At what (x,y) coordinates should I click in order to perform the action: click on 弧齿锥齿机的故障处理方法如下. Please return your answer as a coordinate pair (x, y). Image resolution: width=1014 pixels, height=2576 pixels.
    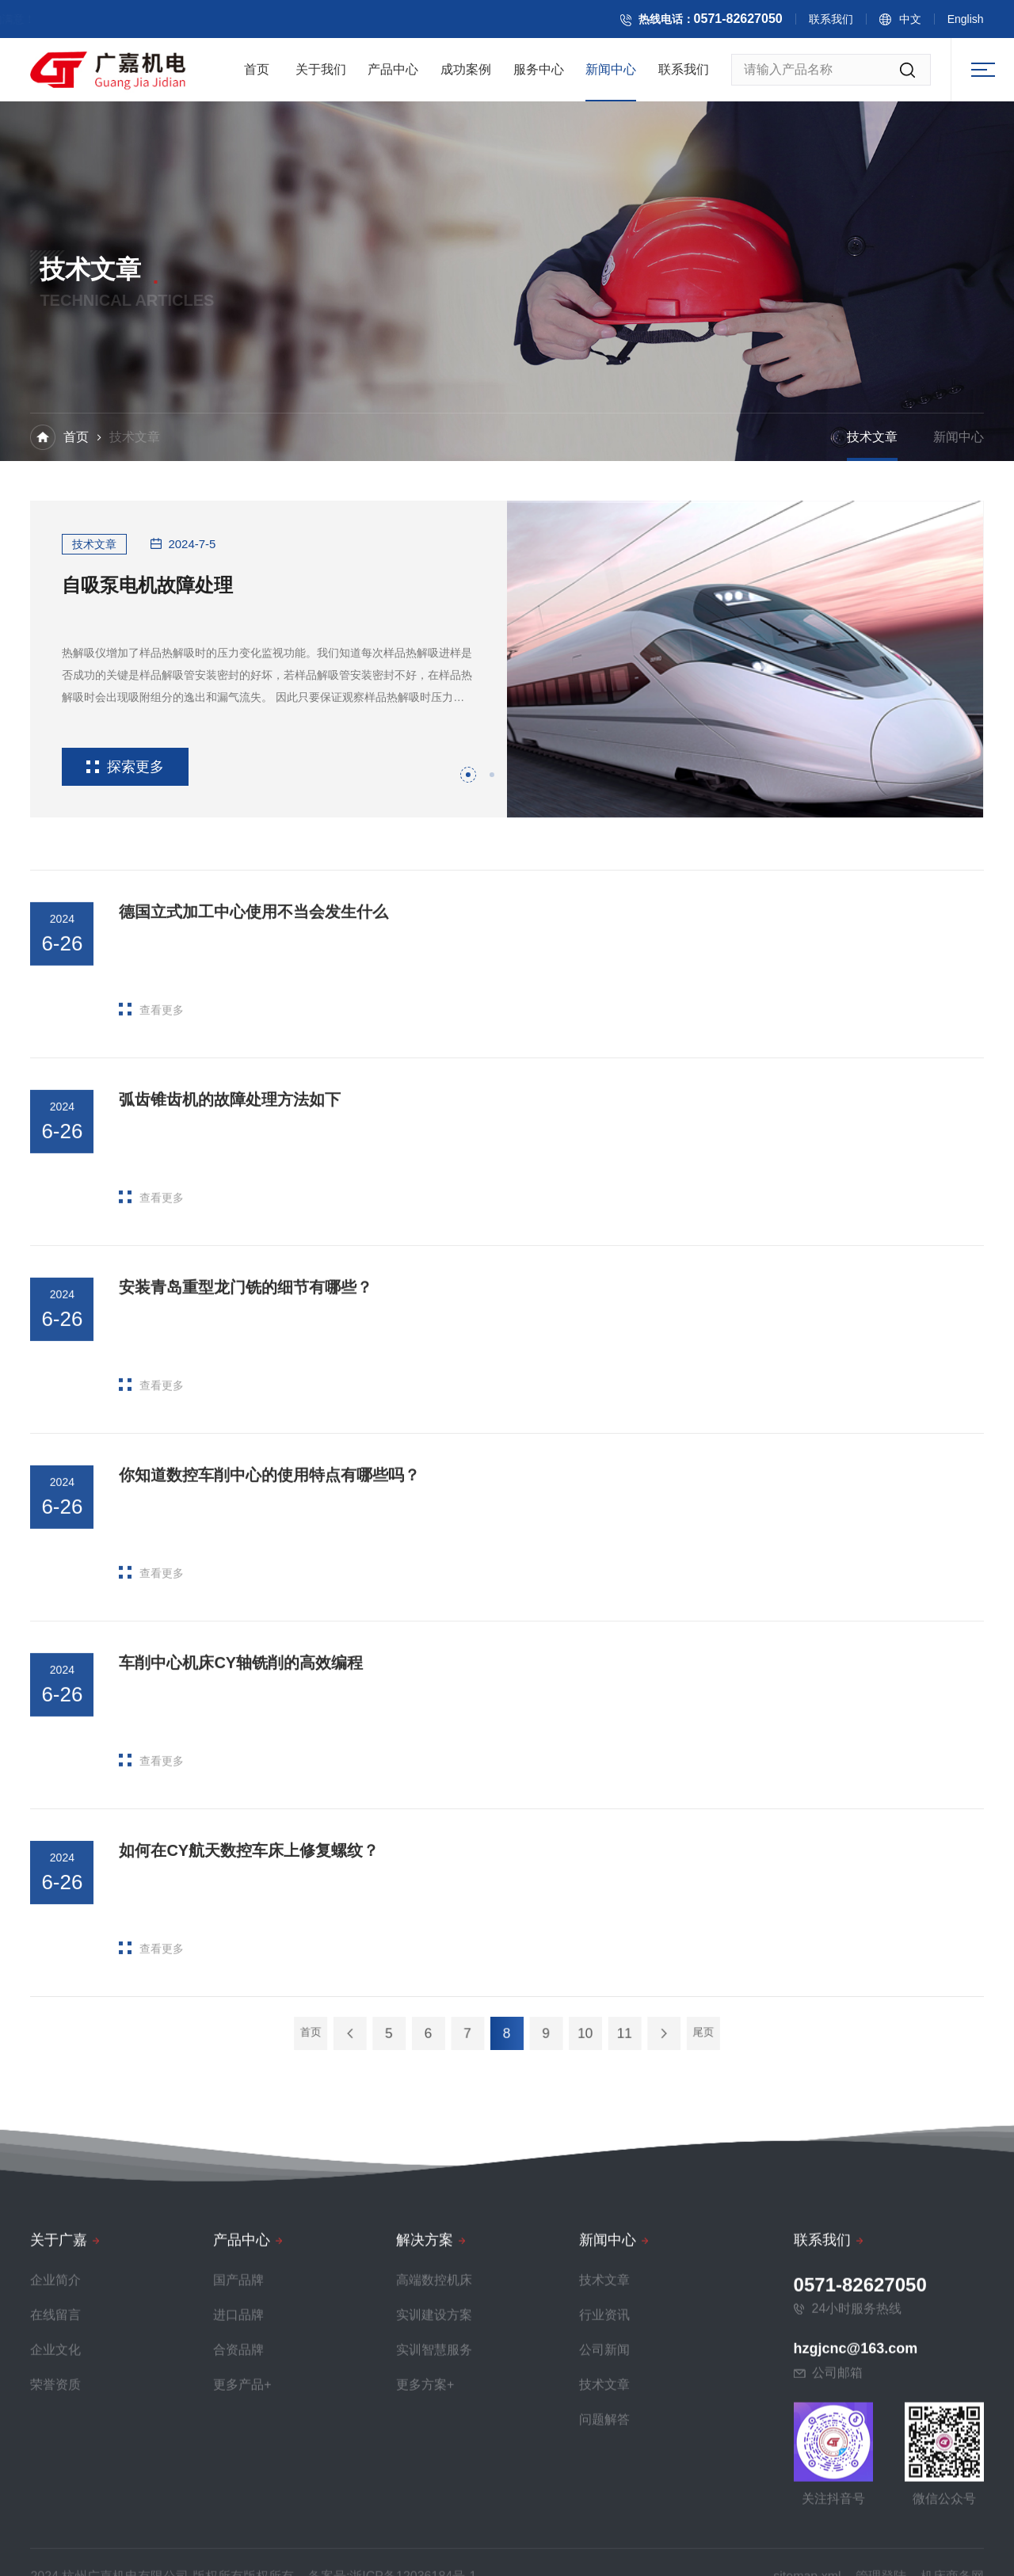
    Looking at the image, I should click on (230, 1219).